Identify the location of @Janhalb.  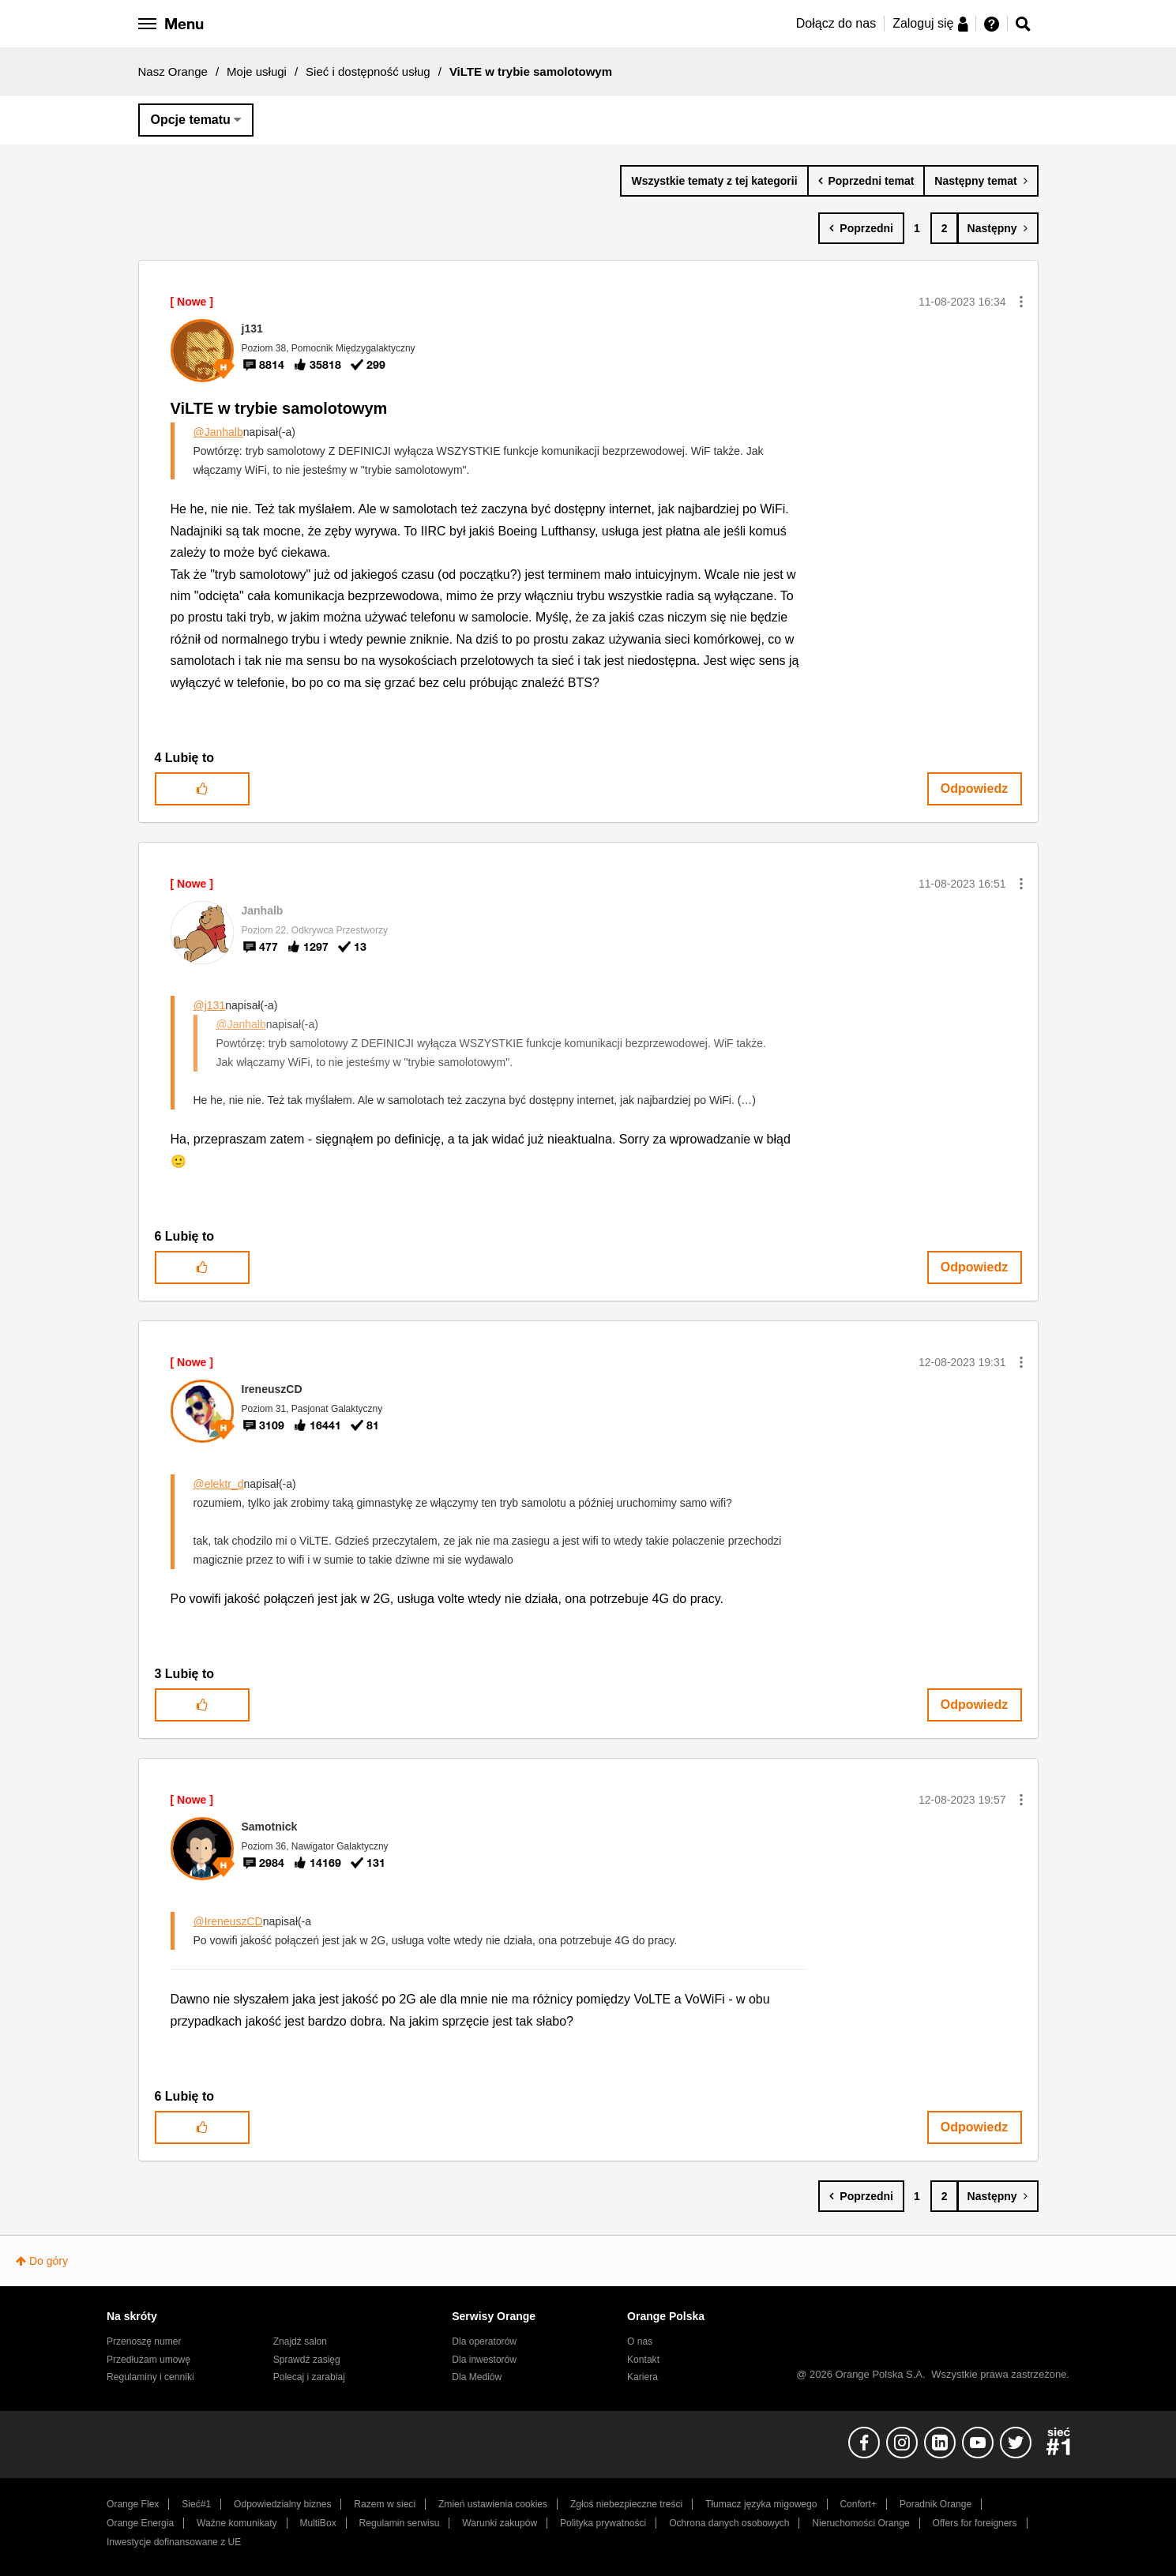
(218, 432).